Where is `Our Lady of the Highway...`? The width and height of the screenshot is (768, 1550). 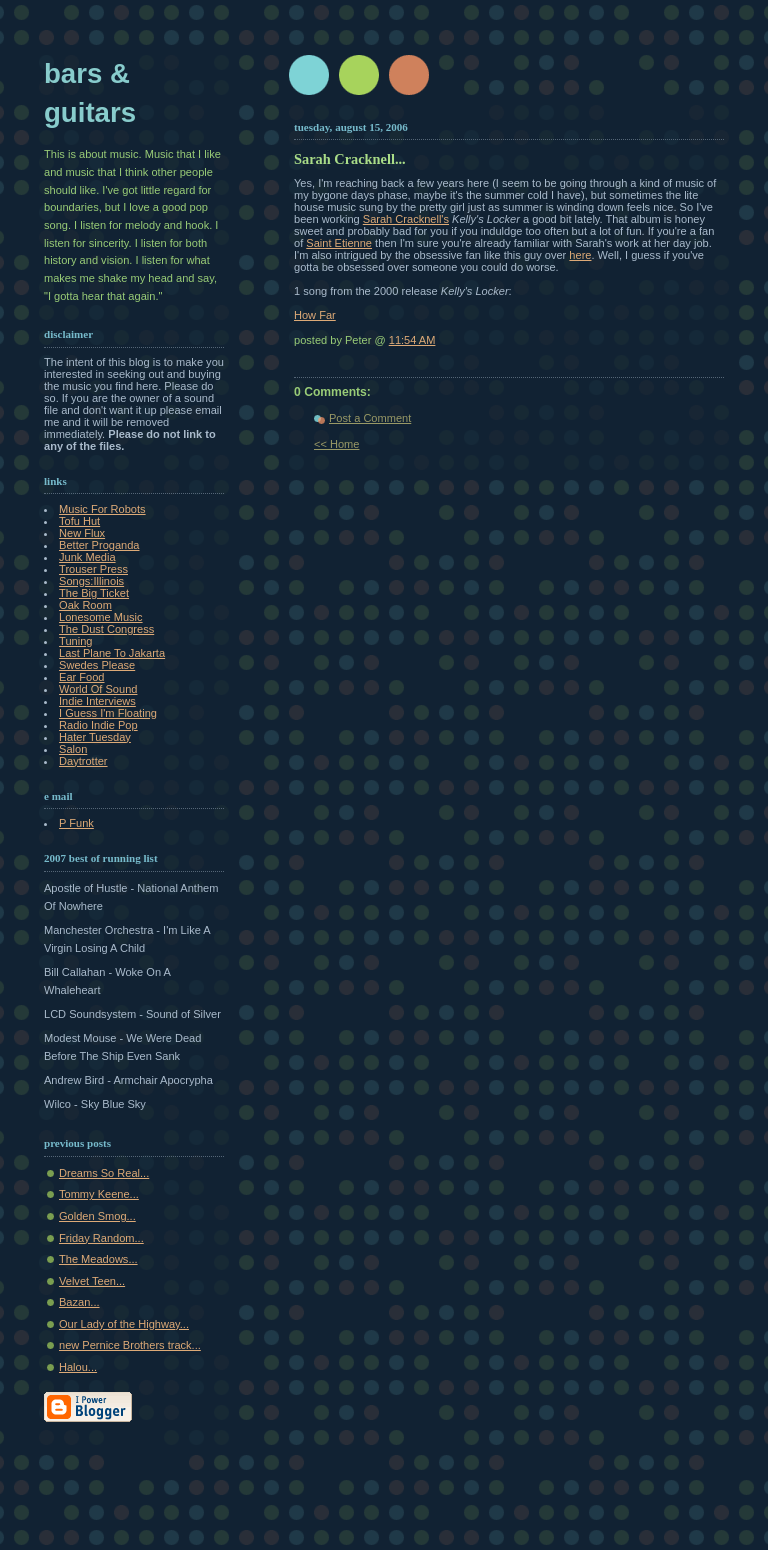 Our Lady of the Highway... is located at coordinates (124, 1324).